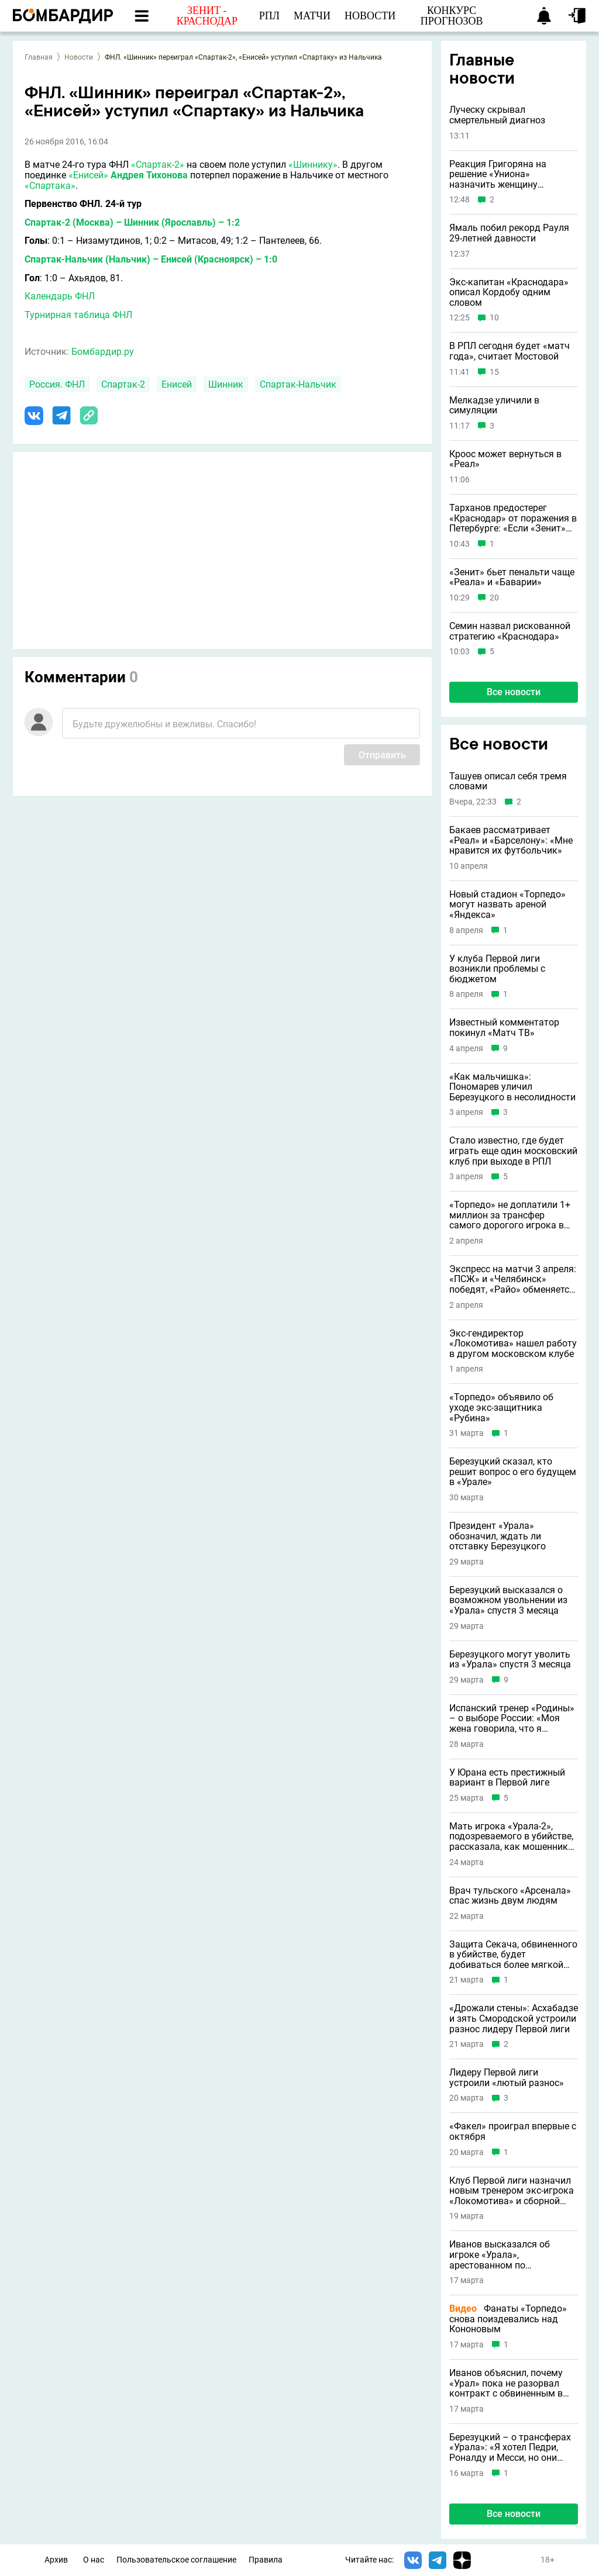 The height and width of the screenshot is (2576, 599). I want to click on Защита Секача, обвиненного в убийстве, будет добиваться более мягкой статьи для игрока, so click(513, 1954).